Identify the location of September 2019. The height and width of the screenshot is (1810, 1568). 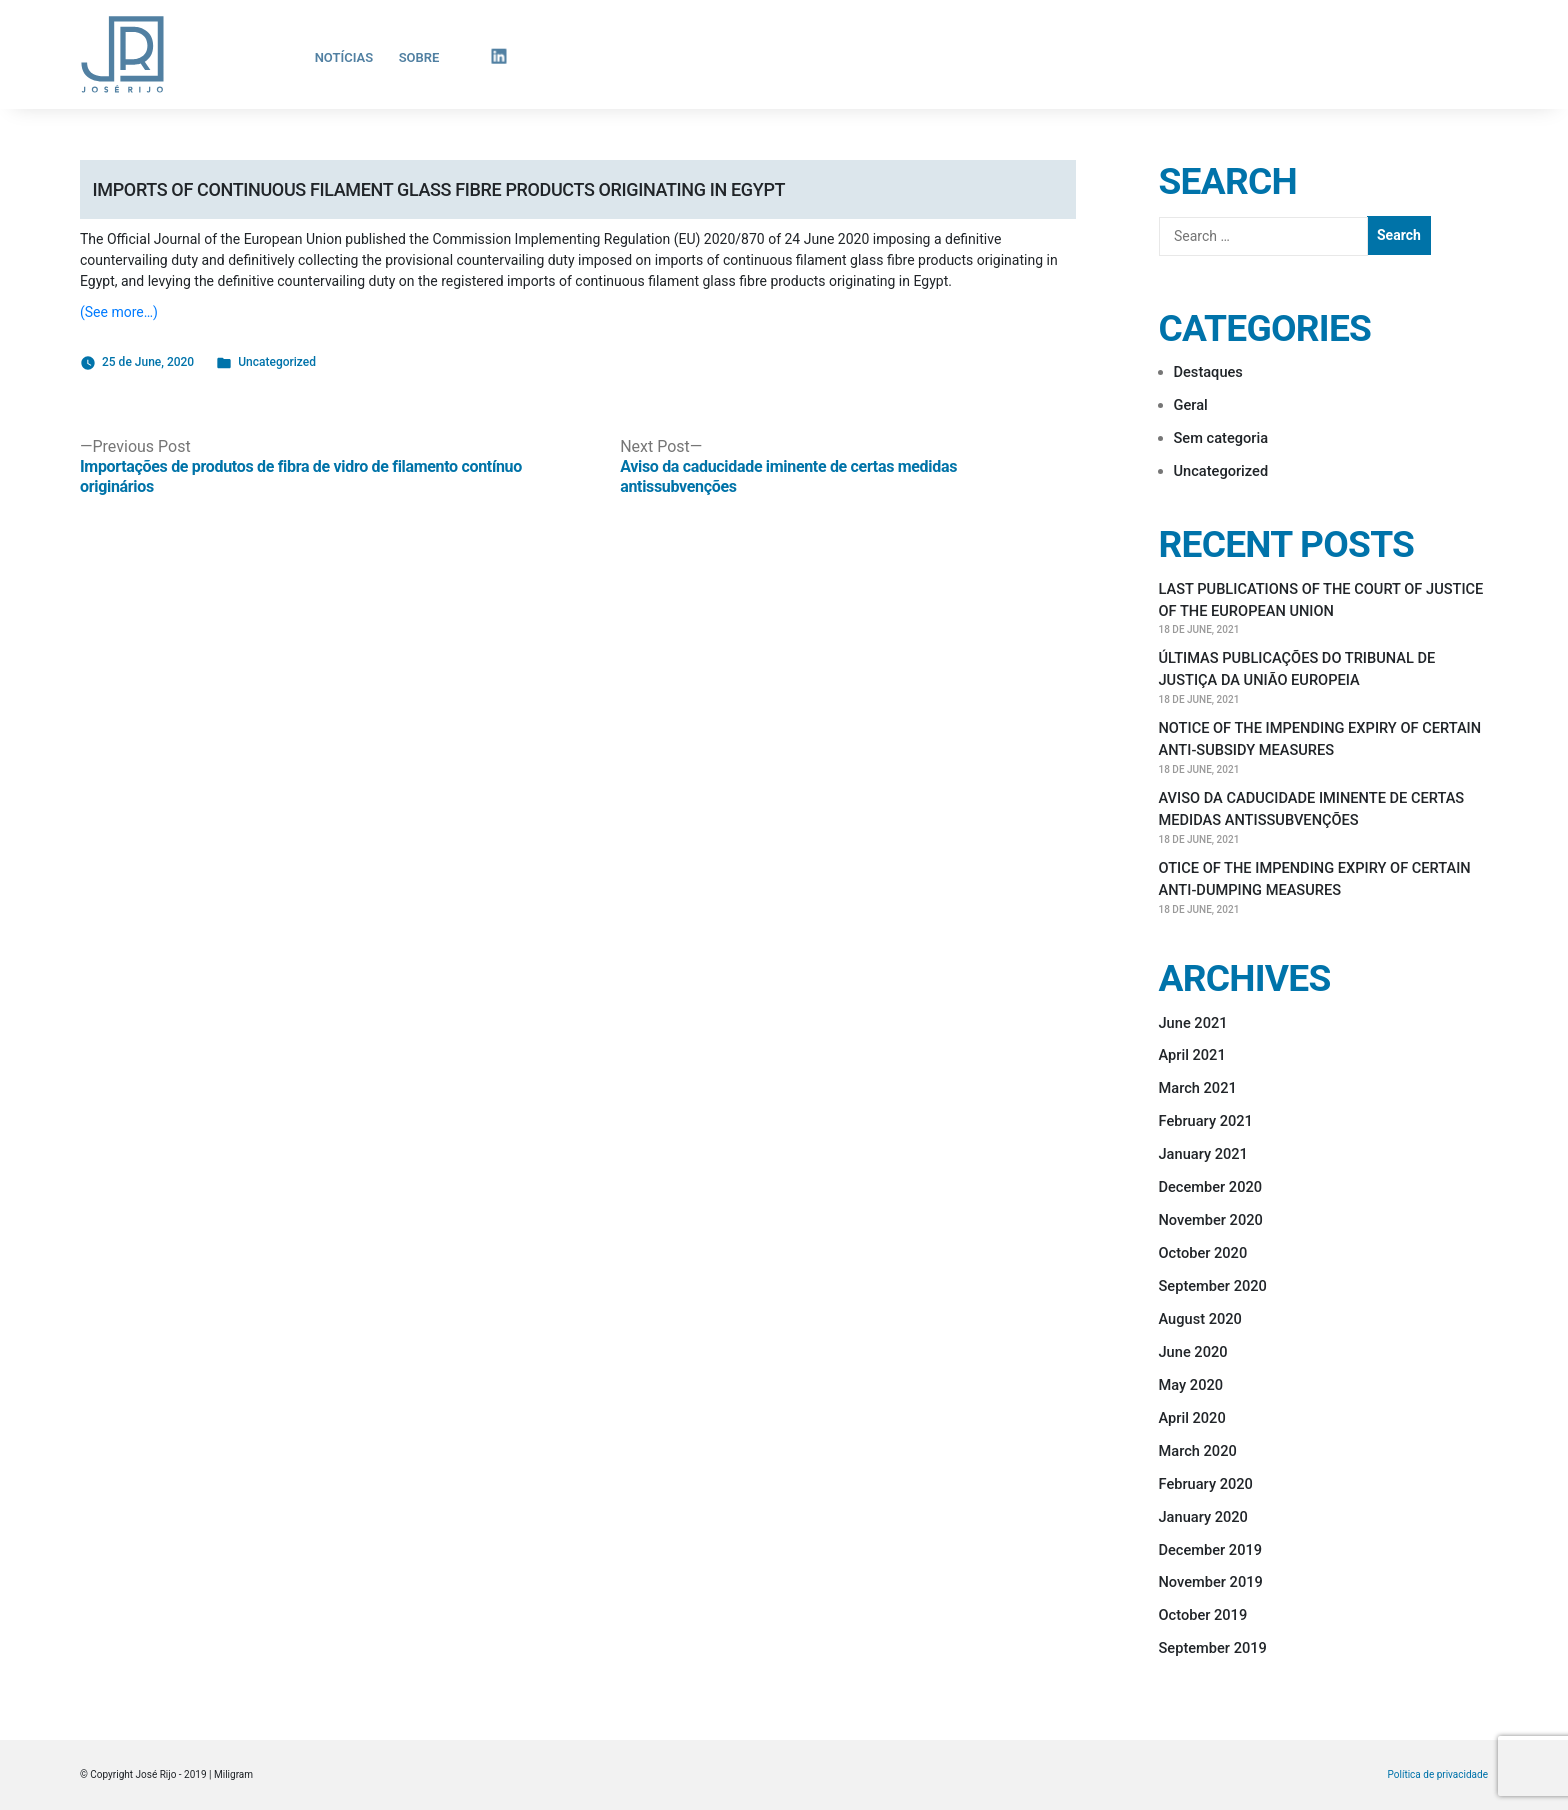
(1213, 1648).